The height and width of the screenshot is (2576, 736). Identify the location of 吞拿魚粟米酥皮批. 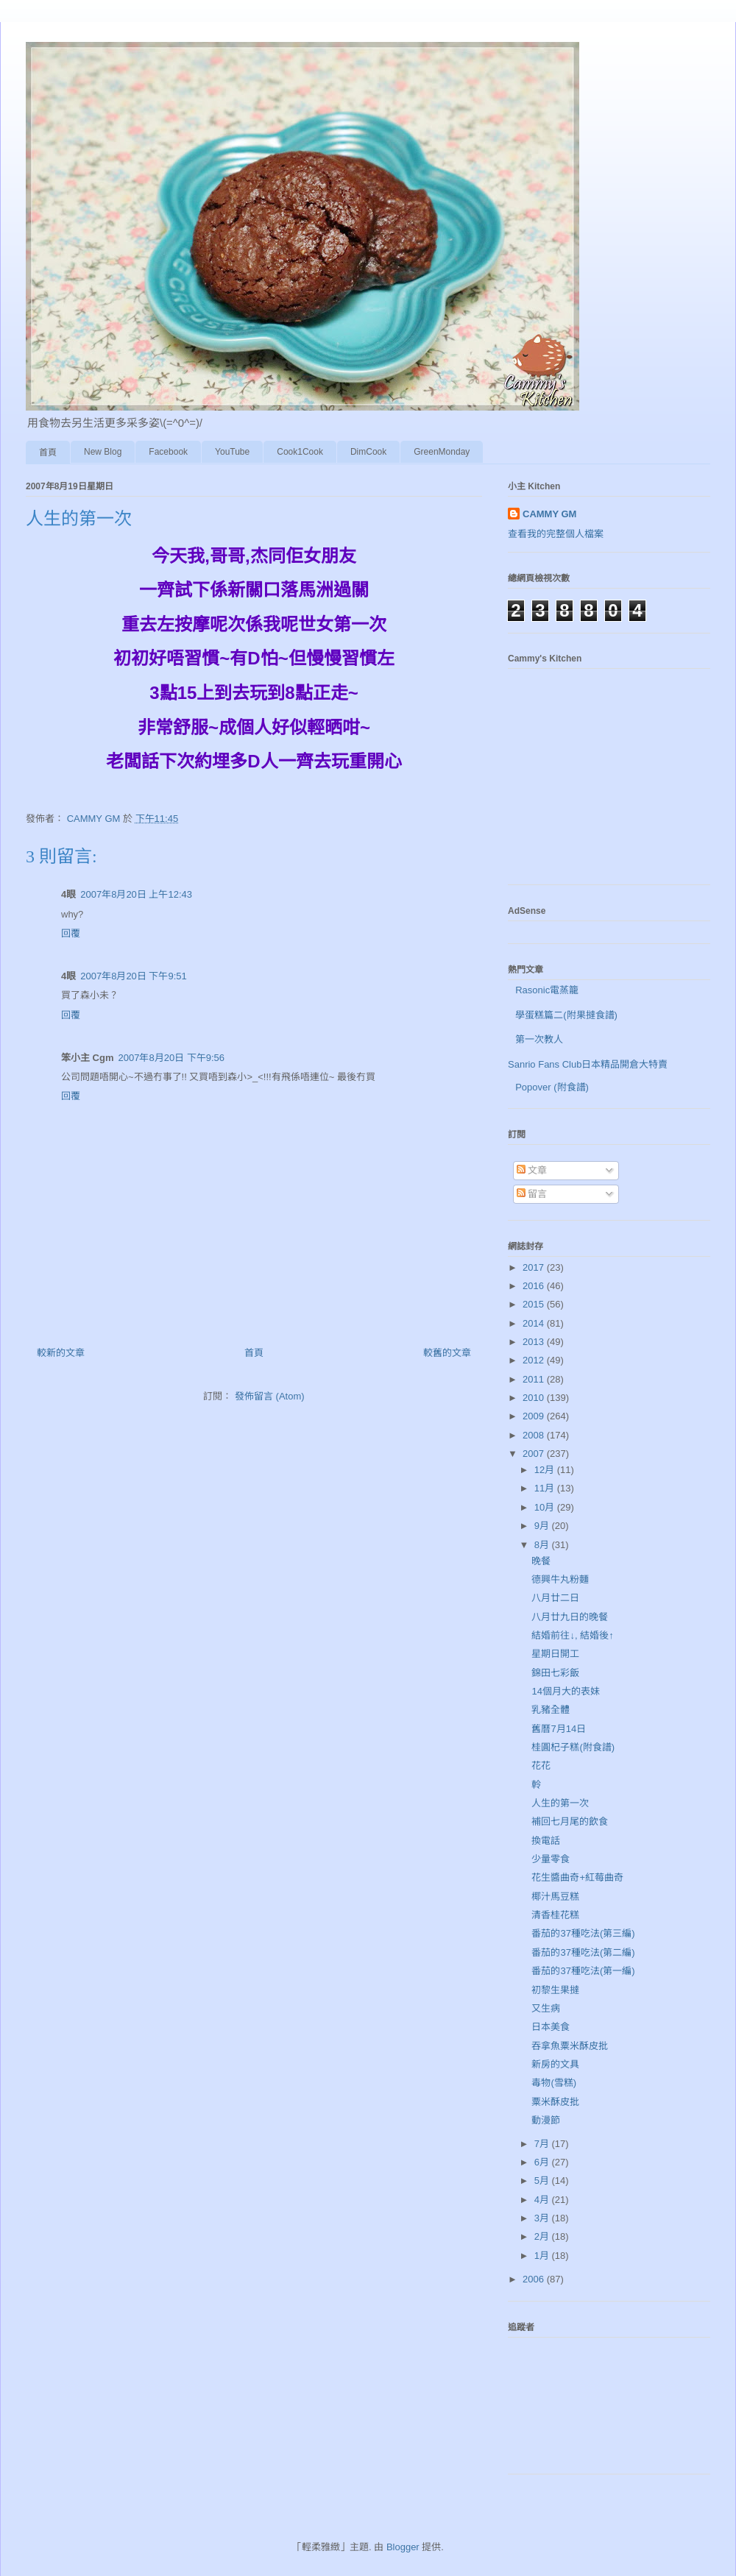
(569, 2045).